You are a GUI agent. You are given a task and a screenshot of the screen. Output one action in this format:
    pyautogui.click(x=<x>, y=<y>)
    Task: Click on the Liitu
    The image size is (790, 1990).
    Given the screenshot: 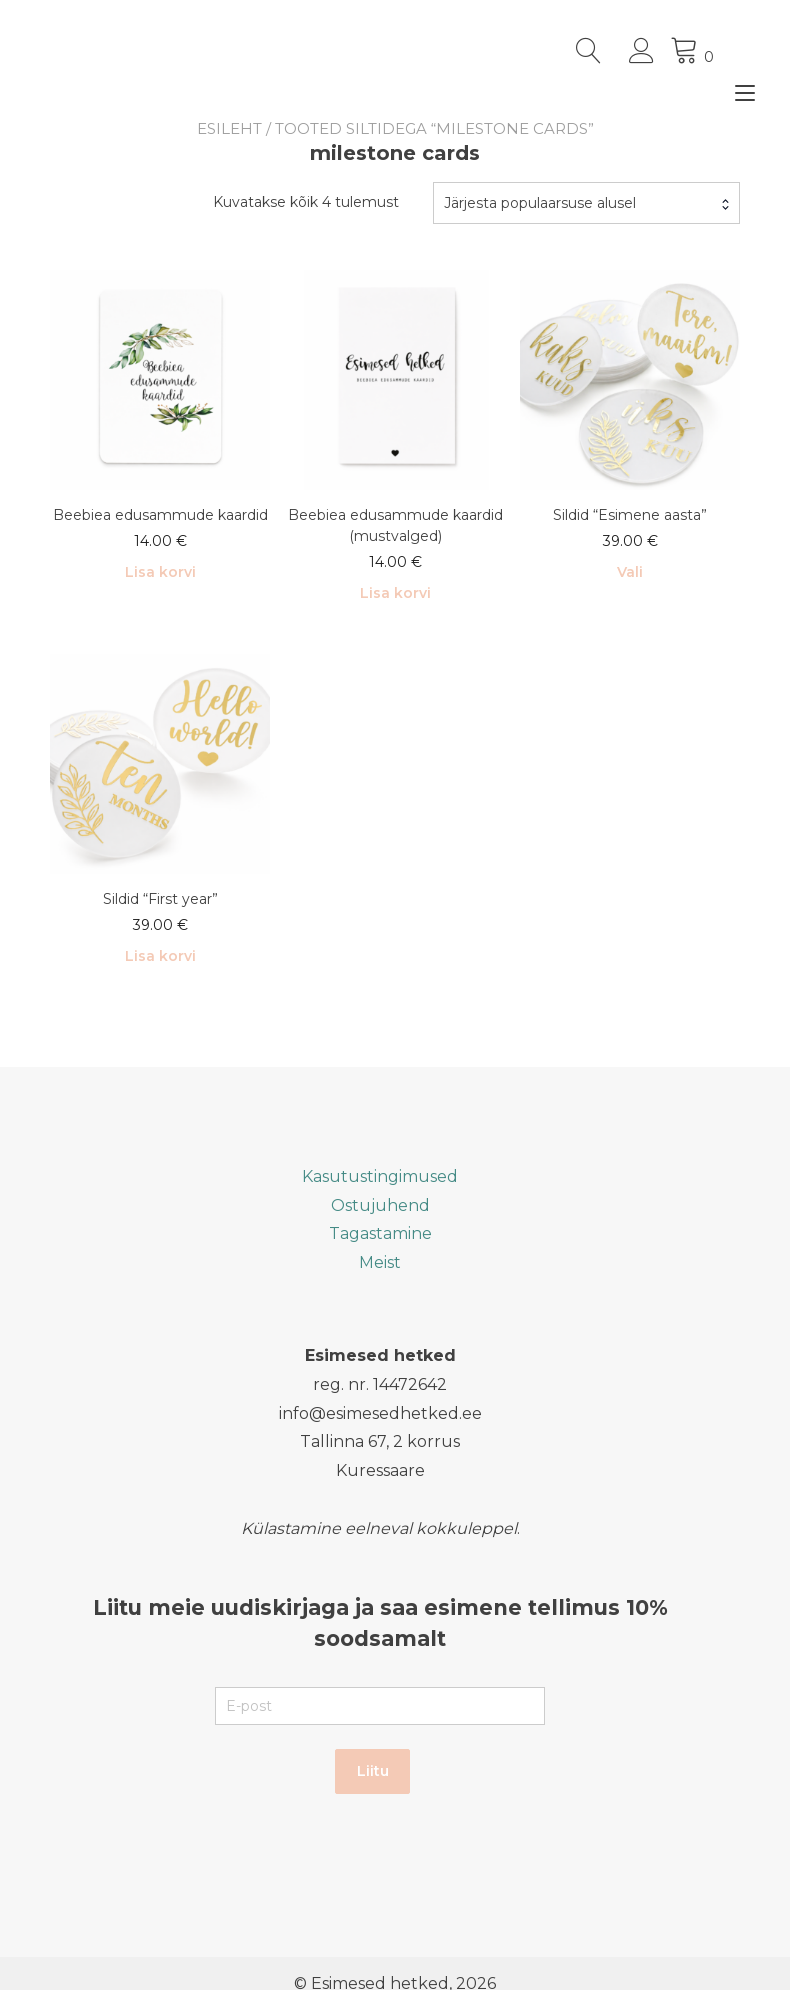 What is the action you would take?
    pyautogui.click(x=373, y=1771)
    